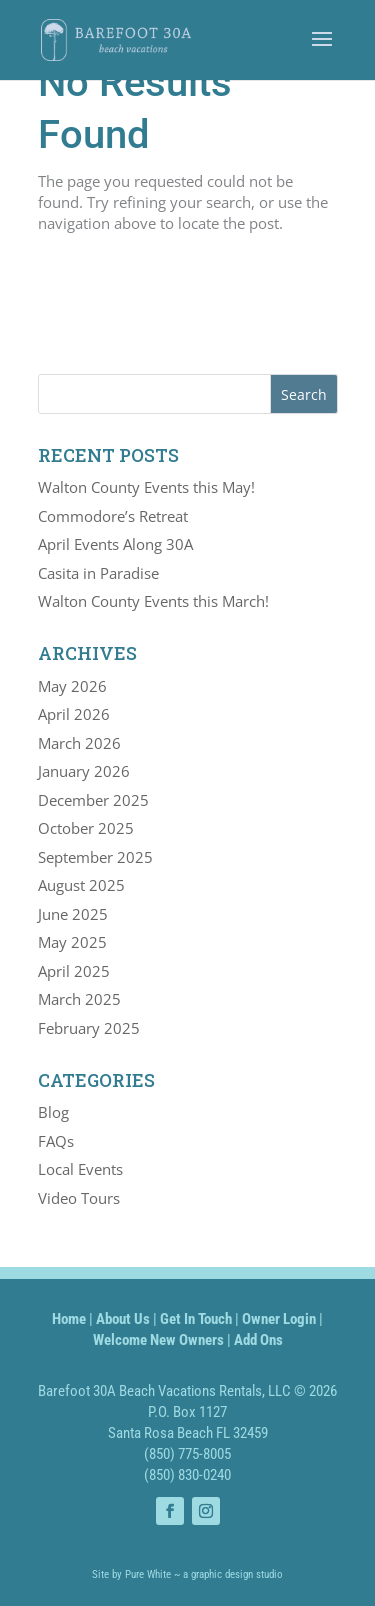  Describe the element at coordinates (98, 573) in the screenshot. I see `Casita in Paradise` at that location.